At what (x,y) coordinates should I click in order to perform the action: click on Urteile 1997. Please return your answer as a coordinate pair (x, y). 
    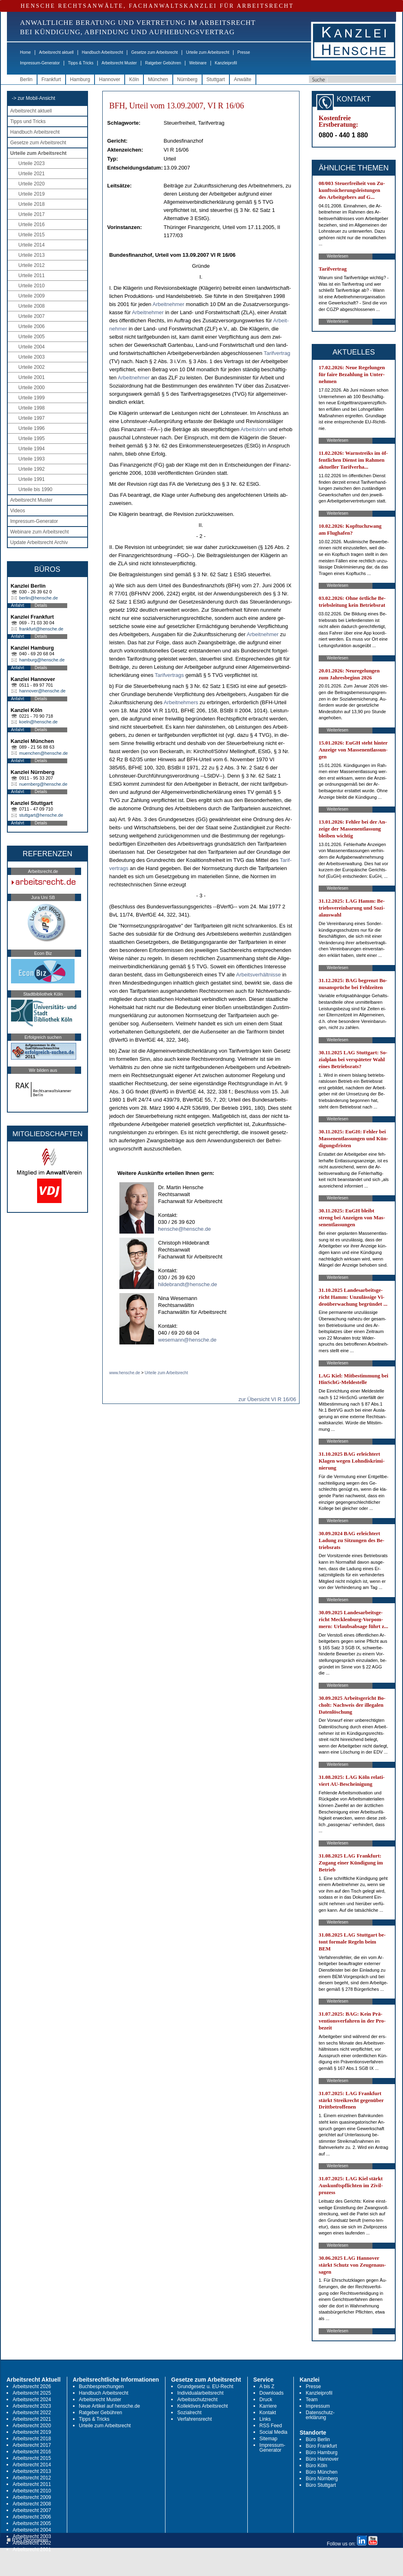
    Looking at the image, I should click on (31, 418).